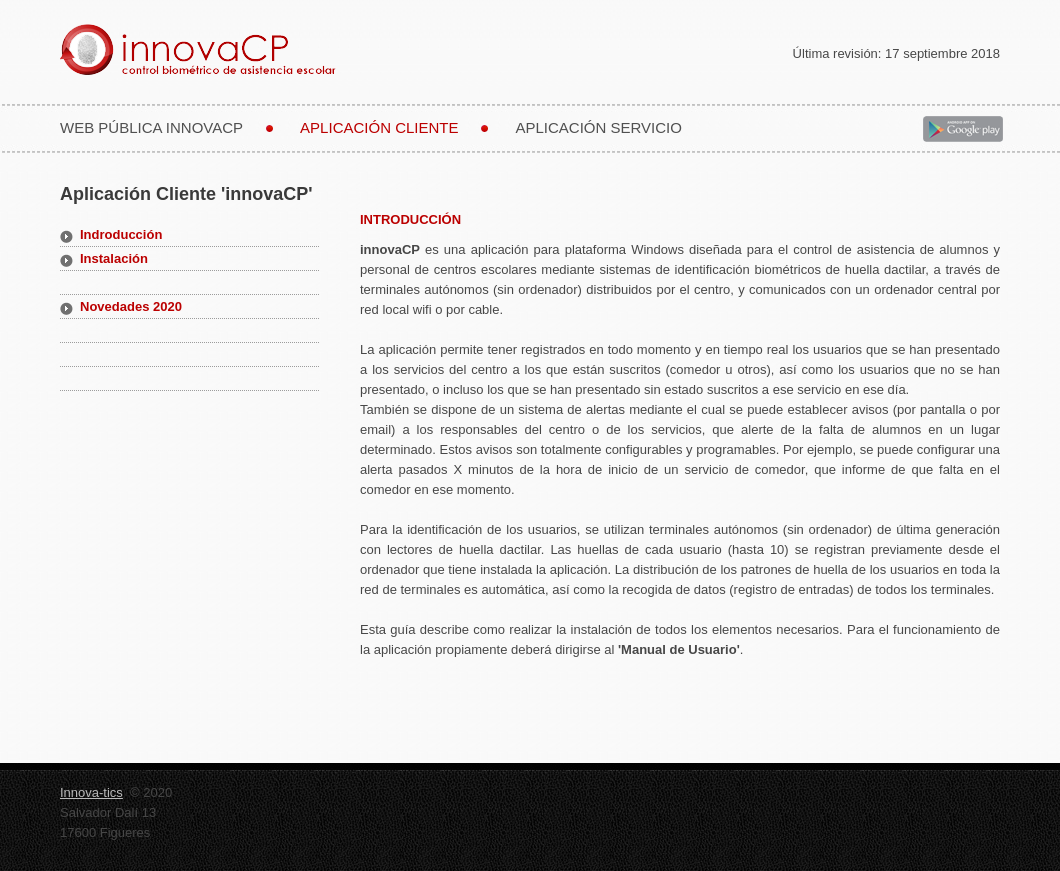 The width and height of the screenshot is (1060, 871). I want to click on Instalación, so click(114, 258).